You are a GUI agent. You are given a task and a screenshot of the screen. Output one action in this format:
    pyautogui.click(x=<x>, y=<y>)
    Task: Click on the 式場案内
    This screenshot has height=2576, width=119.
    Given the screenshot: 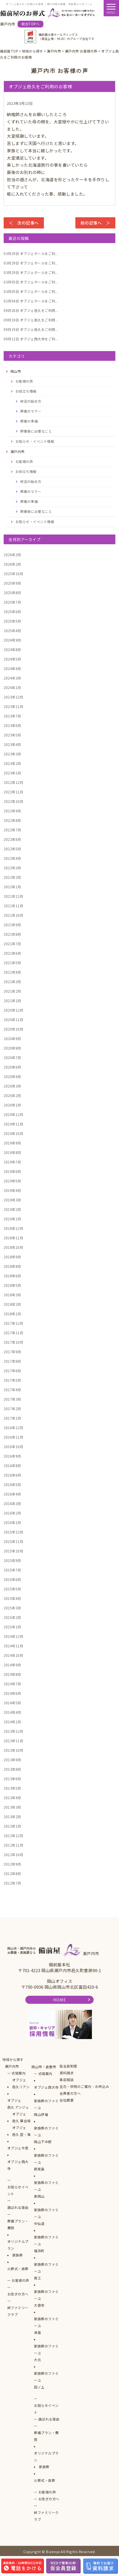 What is the action you would take?
    pyautogui.click(x=18, y=2073)
    